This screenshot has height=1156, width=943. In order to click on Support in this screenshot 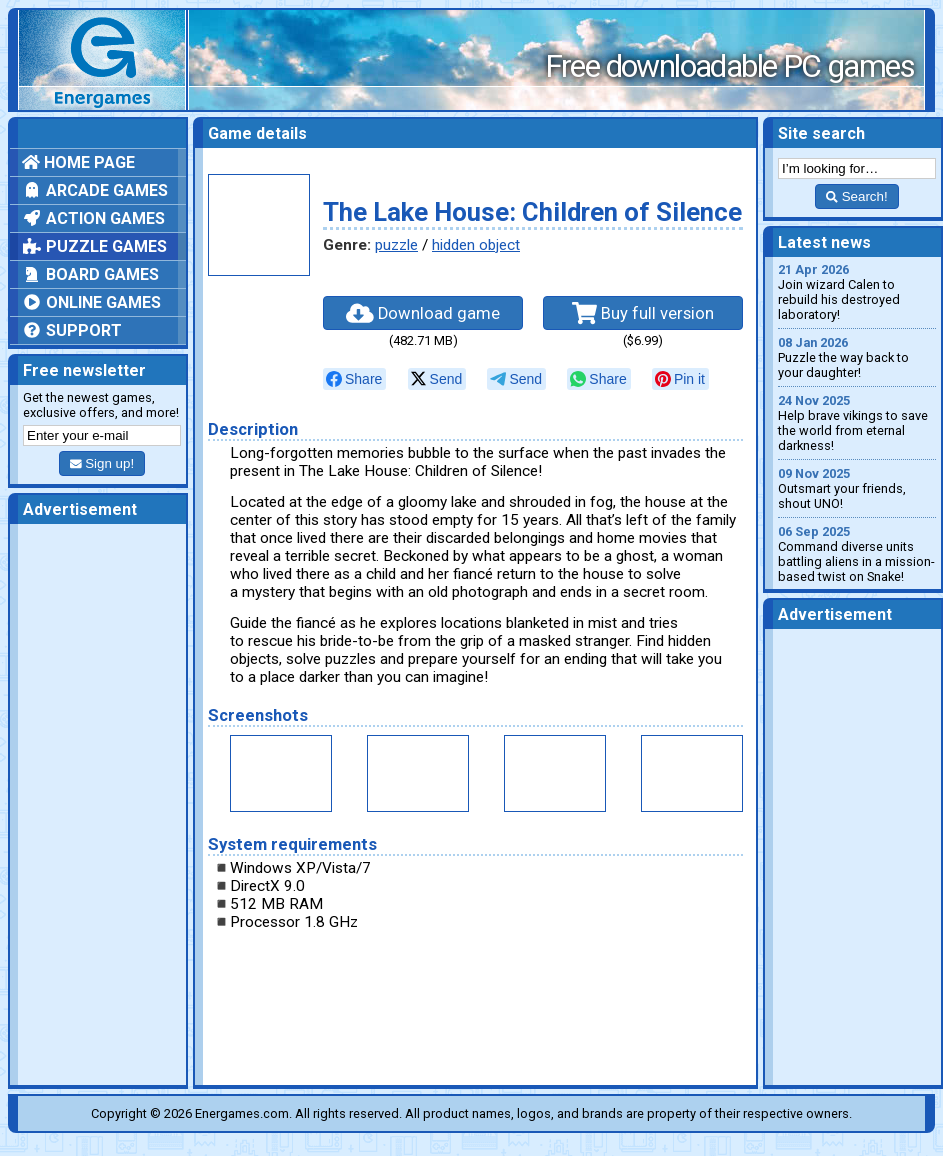, I will do `click(72, 330)`.